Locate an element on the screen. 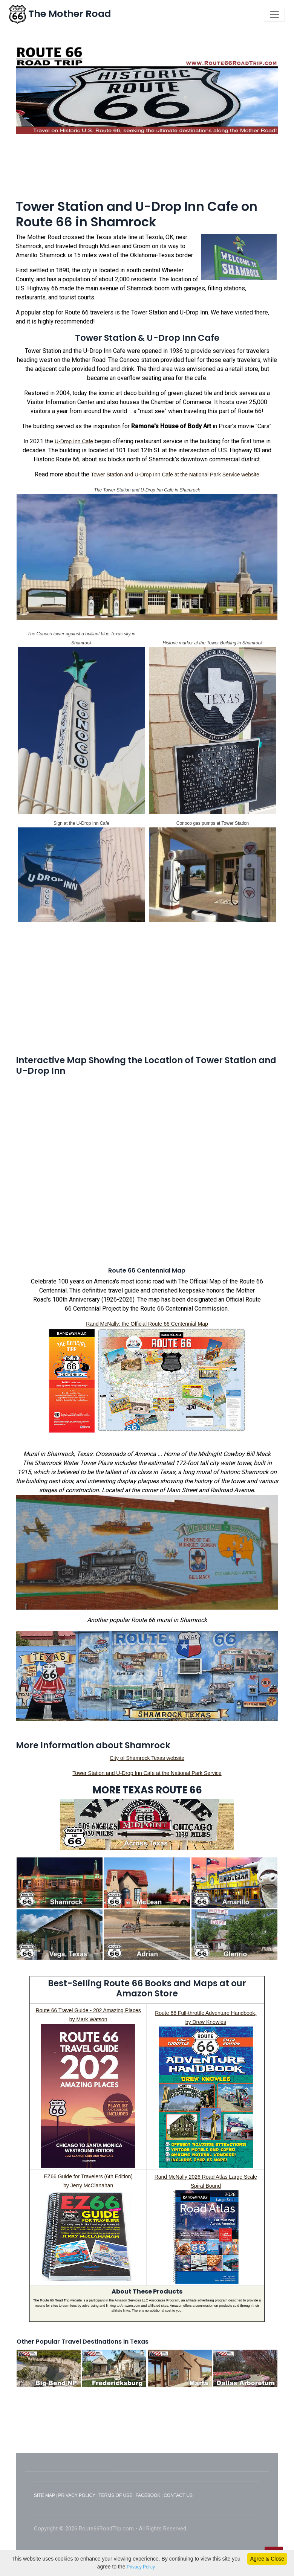 The width and height of the screenshot is (294, 2576). PRIVACY POLICY is located at coordinates (76, 2495).